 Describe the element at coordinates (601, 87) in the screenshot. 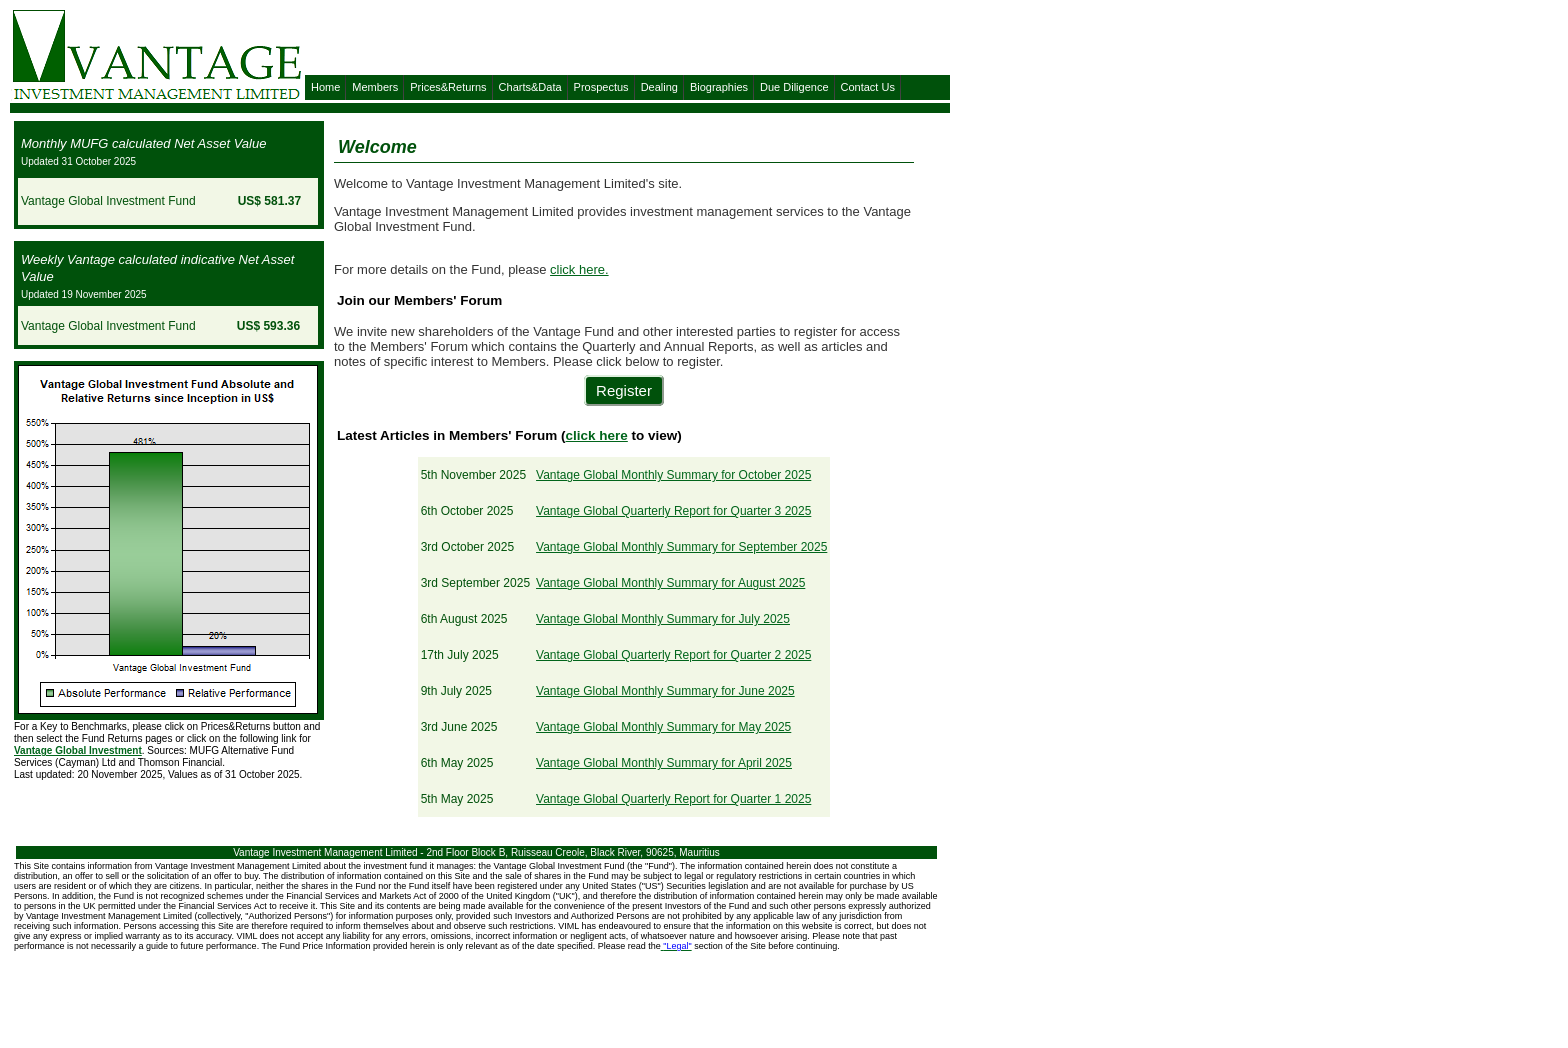

I see `Prospectus` at that location.